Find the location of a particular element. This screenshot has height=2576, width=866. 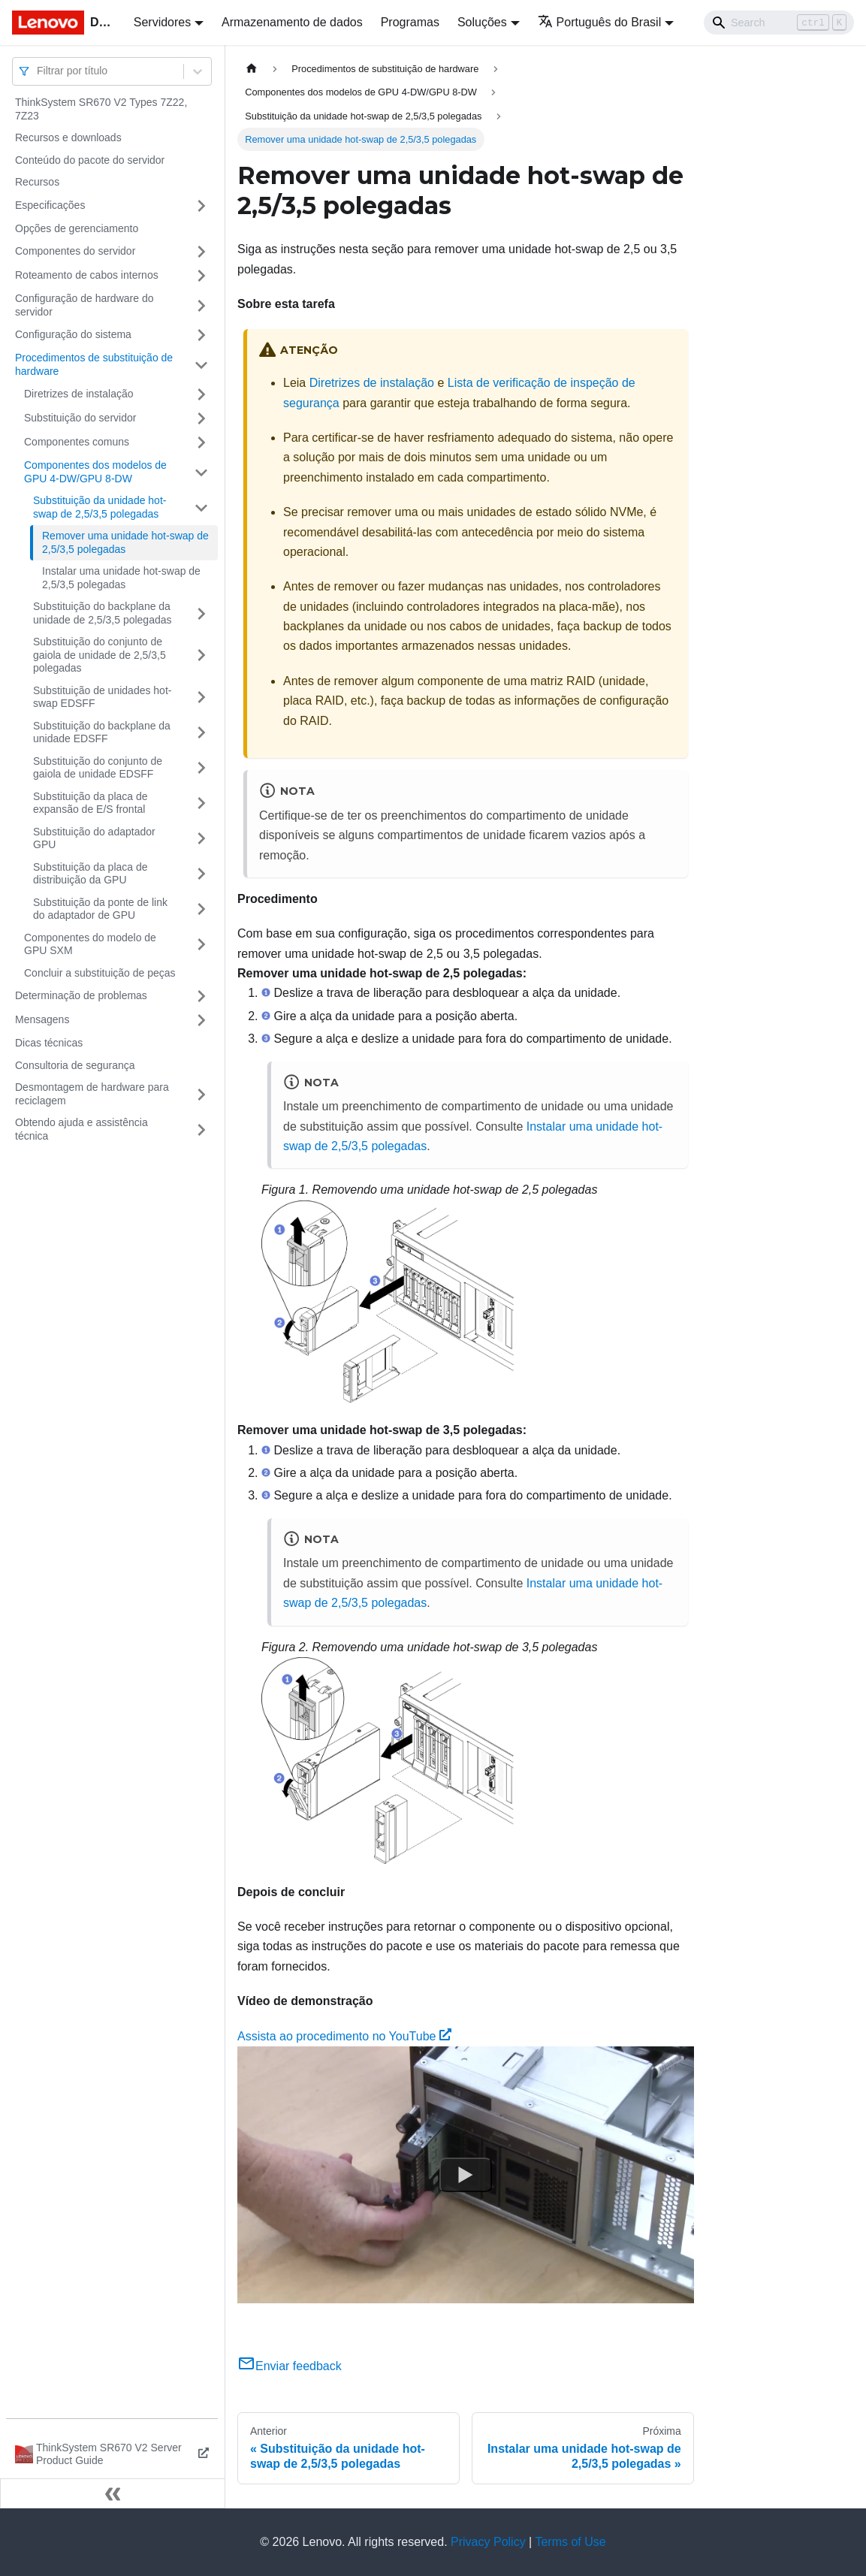

[Toggle the collapsible sidebar category 'Substituição do adaptador GPU'] is located at coordinates (201, 838).